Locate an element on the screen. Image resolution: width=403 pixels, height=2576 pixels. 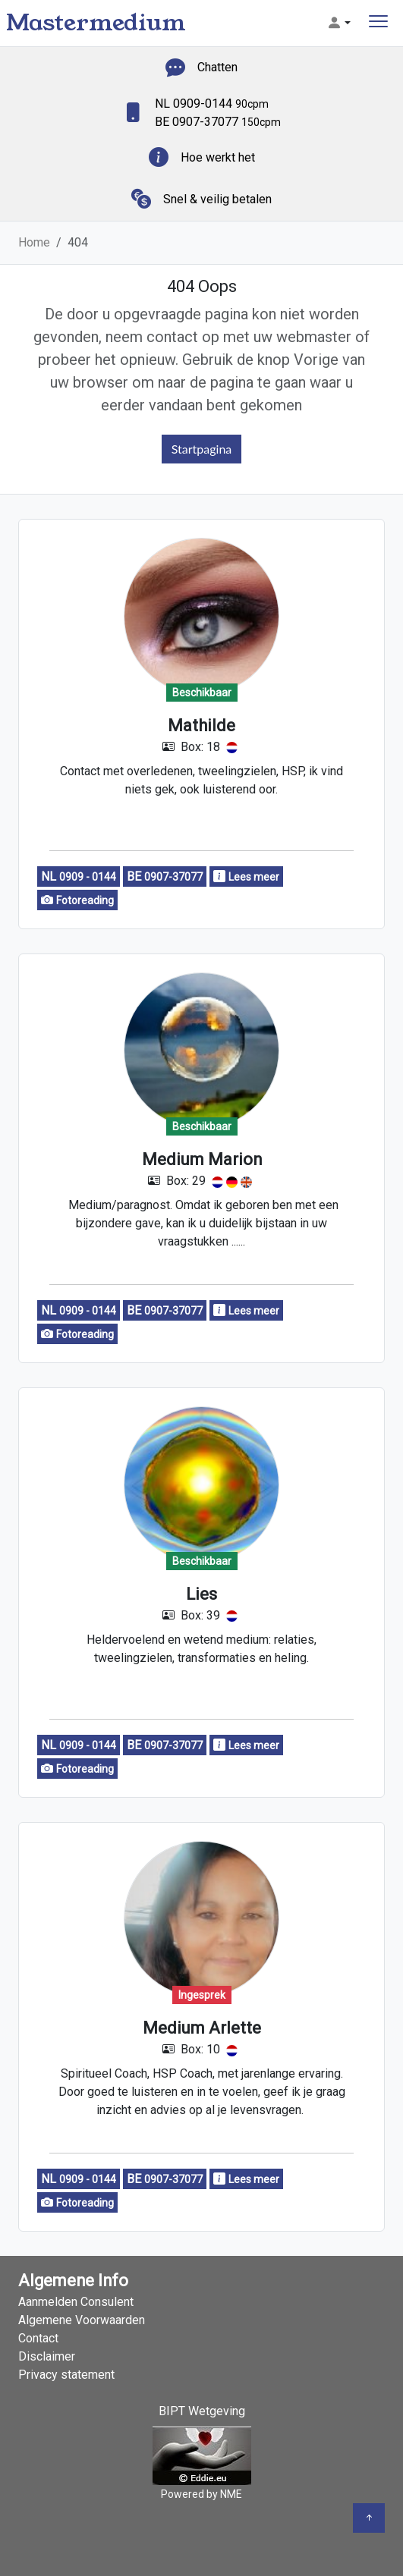
Startpagina is located at coordinates (202, 448).